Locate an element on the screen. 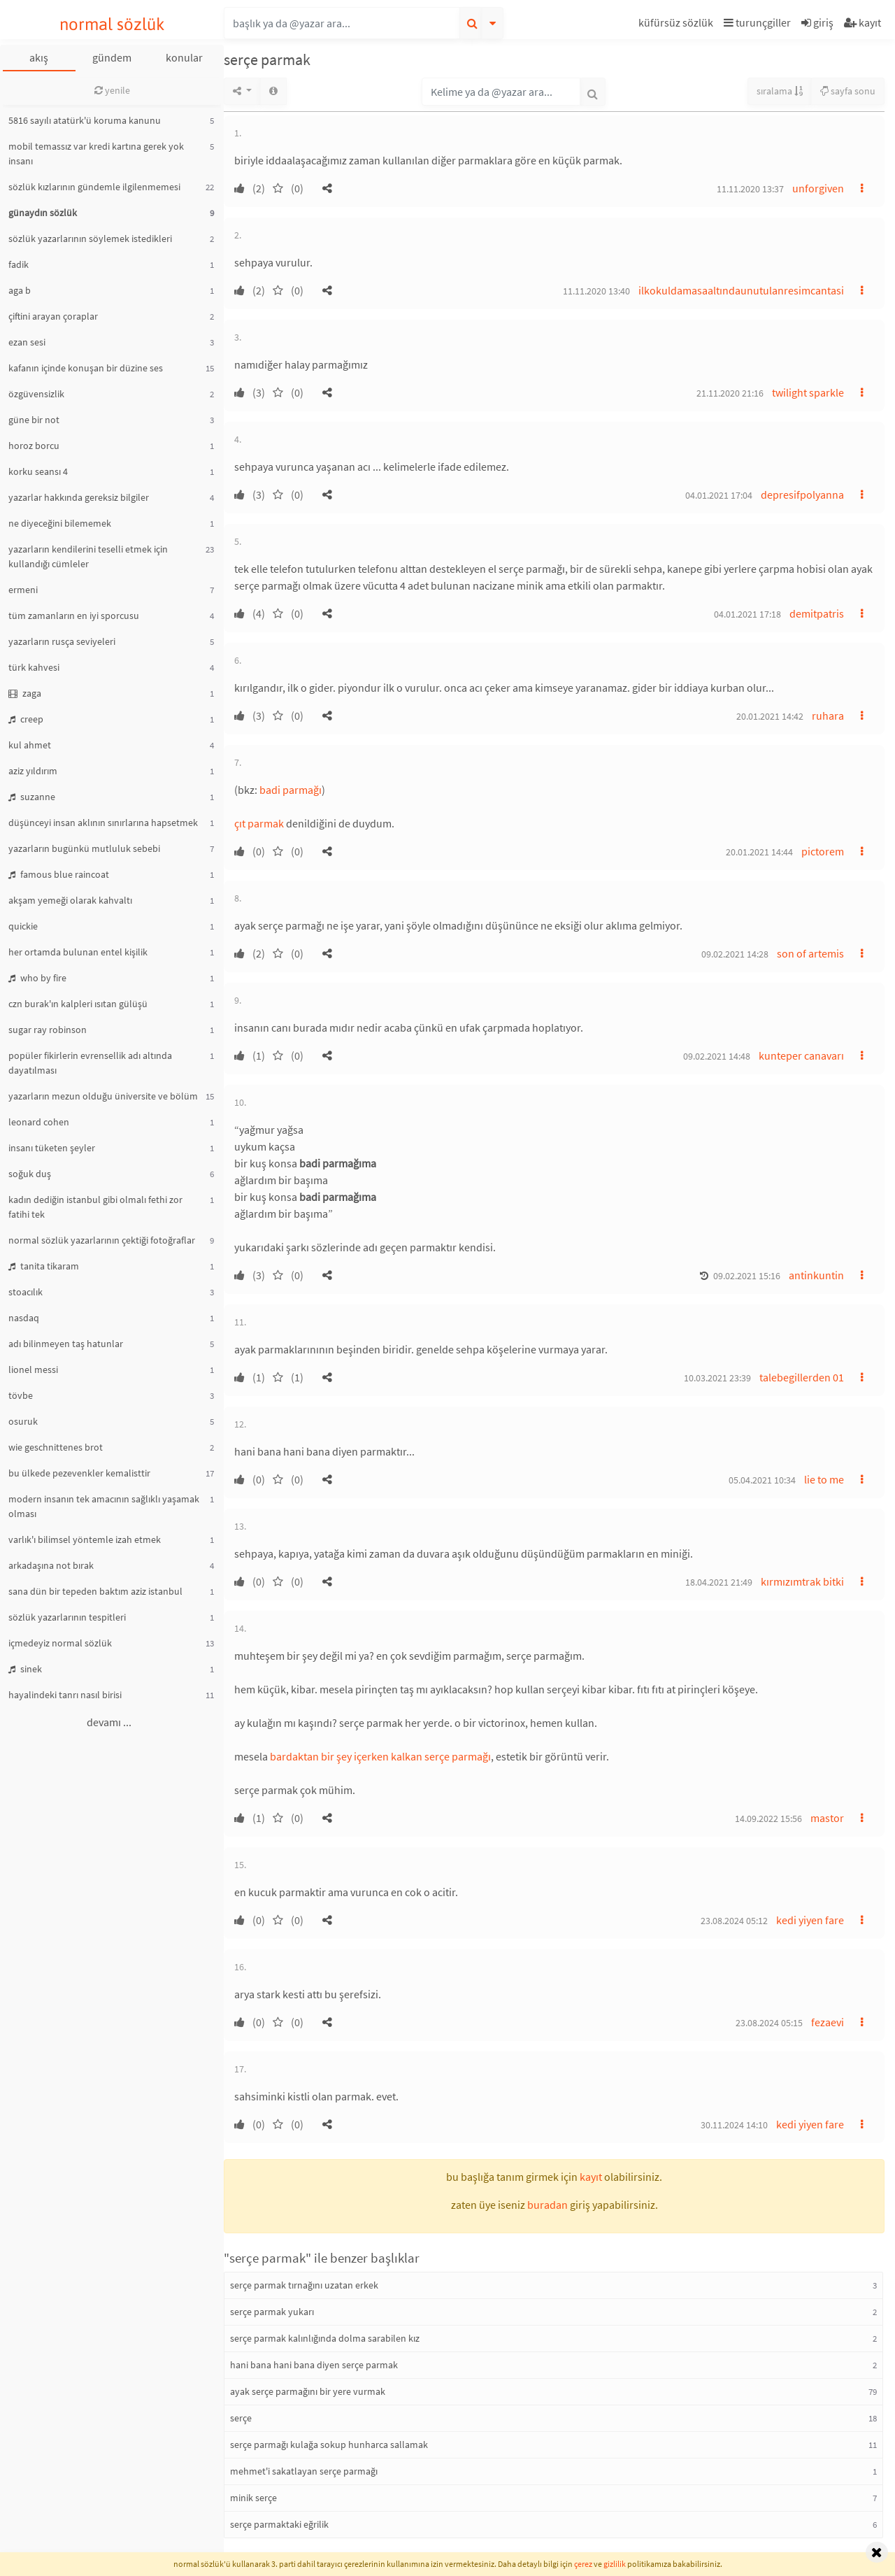 The height and width of the screenshot is (2576, 895). türk kahvesi is located at coordinates (33, 667).